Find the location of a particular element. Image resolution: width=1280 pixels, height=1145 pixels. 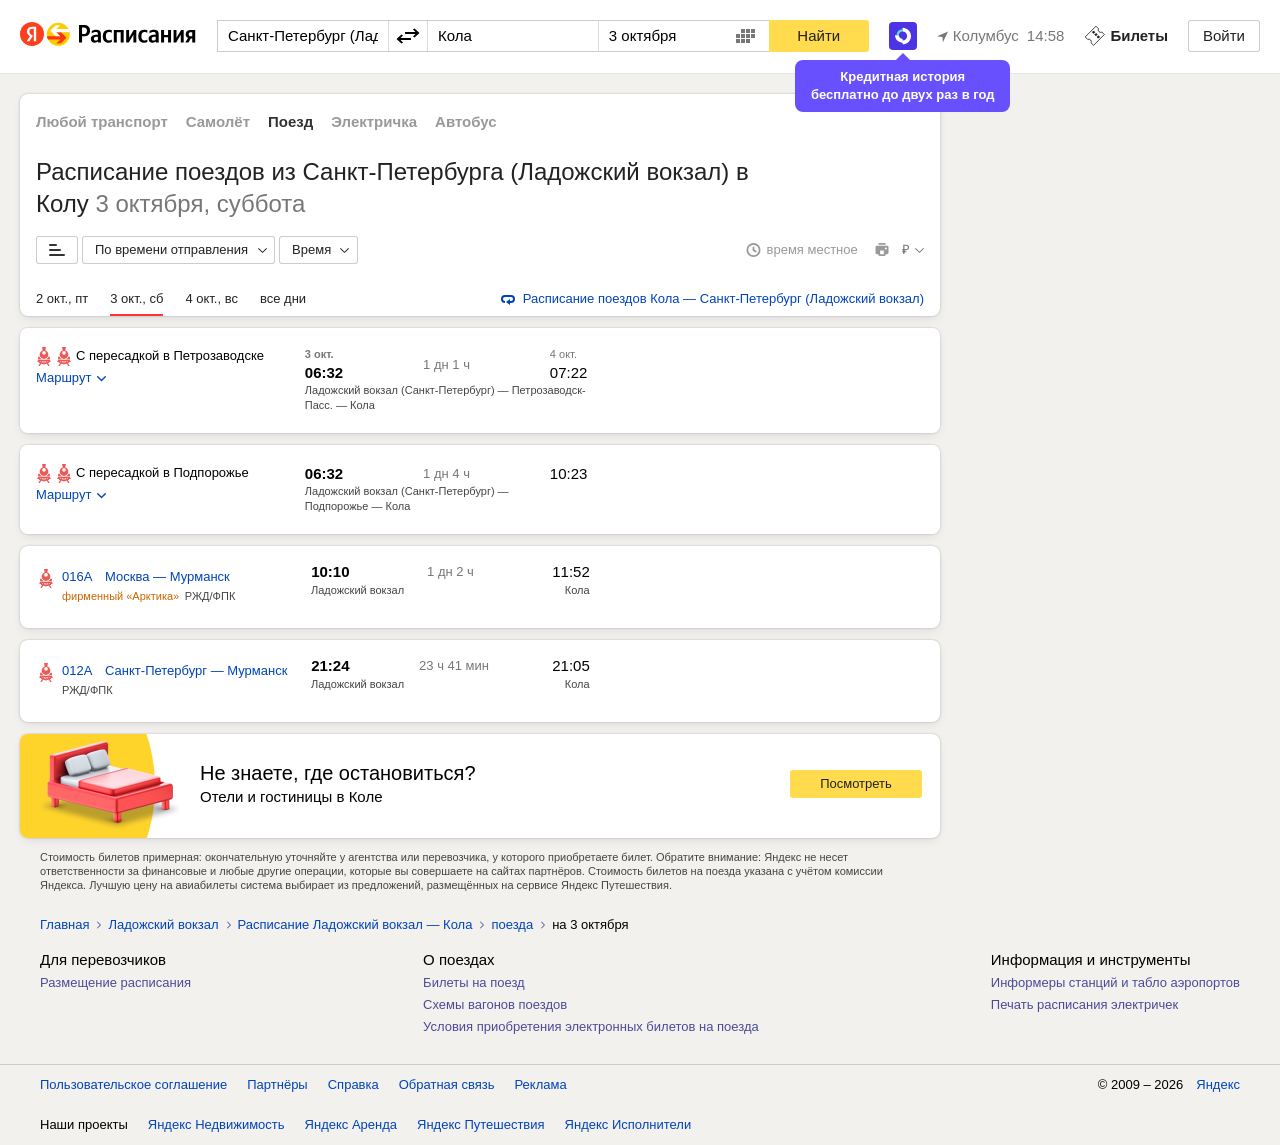

Пользовательское соглашение is located at coordinates (133, 1084).